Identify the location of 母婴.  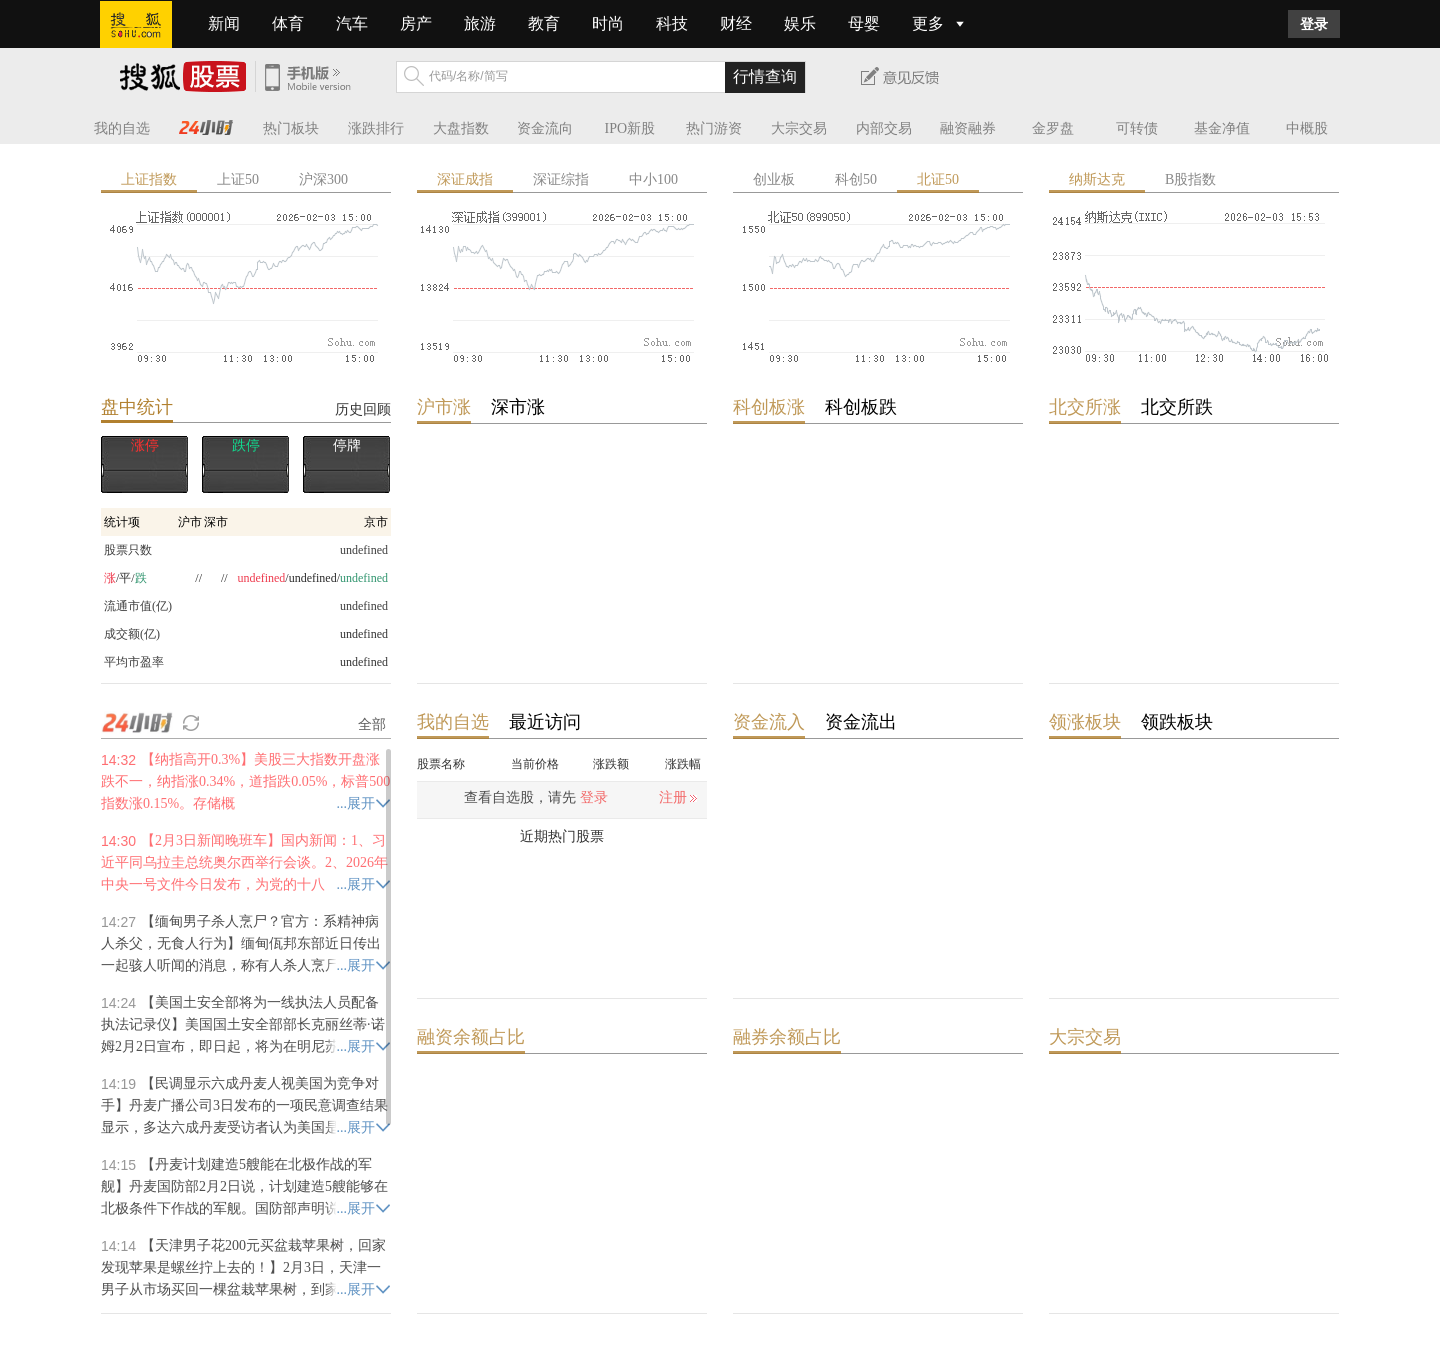
(864, 23).